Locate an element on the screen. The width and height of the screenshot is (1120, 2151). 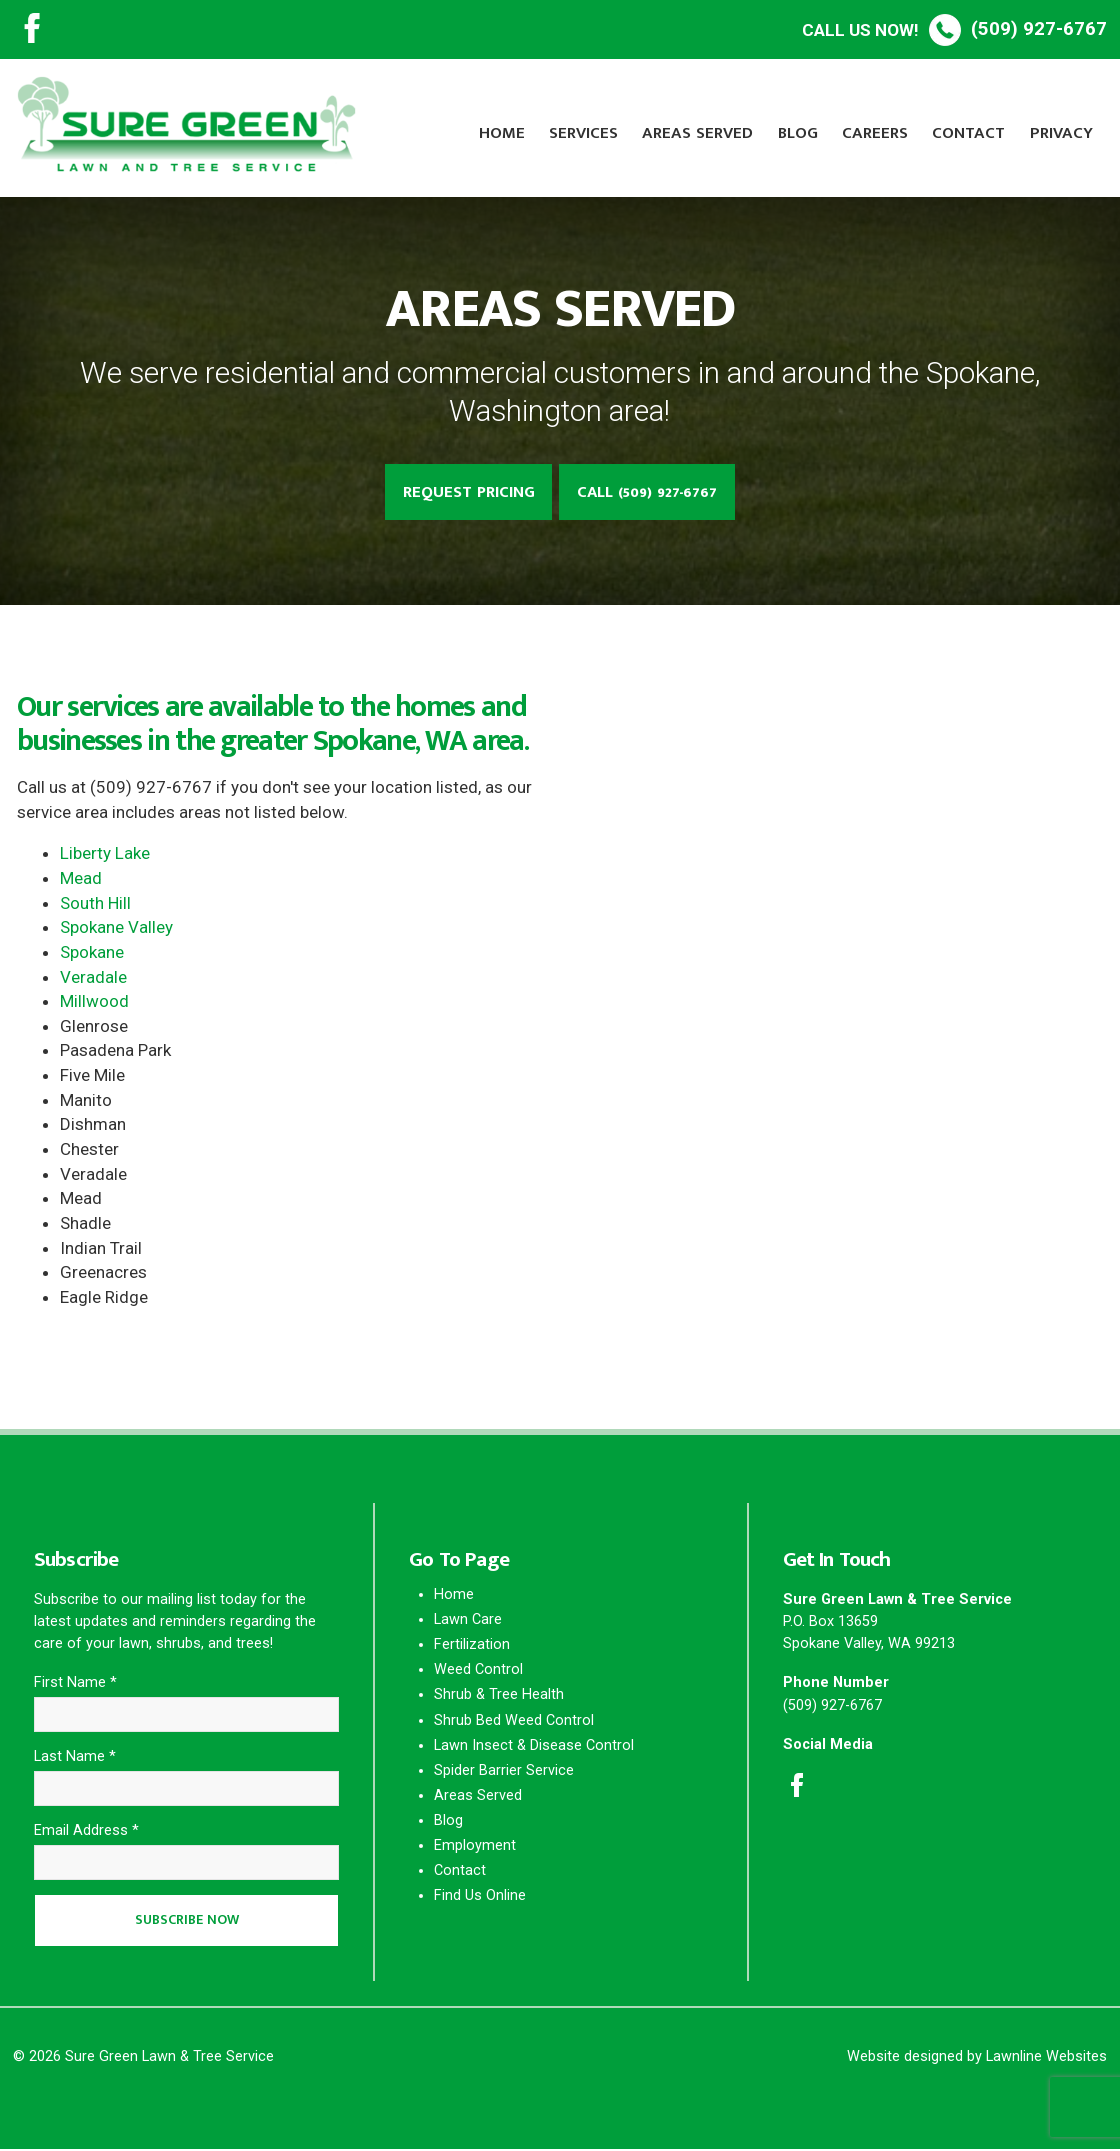
Fertilization is located at coordinates (472, 1645).